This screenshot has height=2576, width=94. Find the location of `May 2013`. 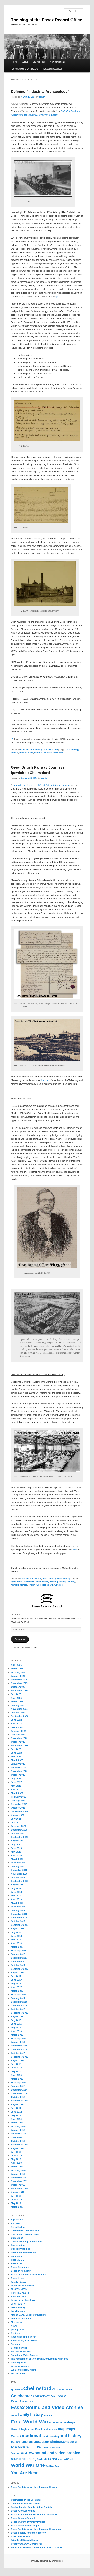

May 2013 is located at coordinates (16, 2159).